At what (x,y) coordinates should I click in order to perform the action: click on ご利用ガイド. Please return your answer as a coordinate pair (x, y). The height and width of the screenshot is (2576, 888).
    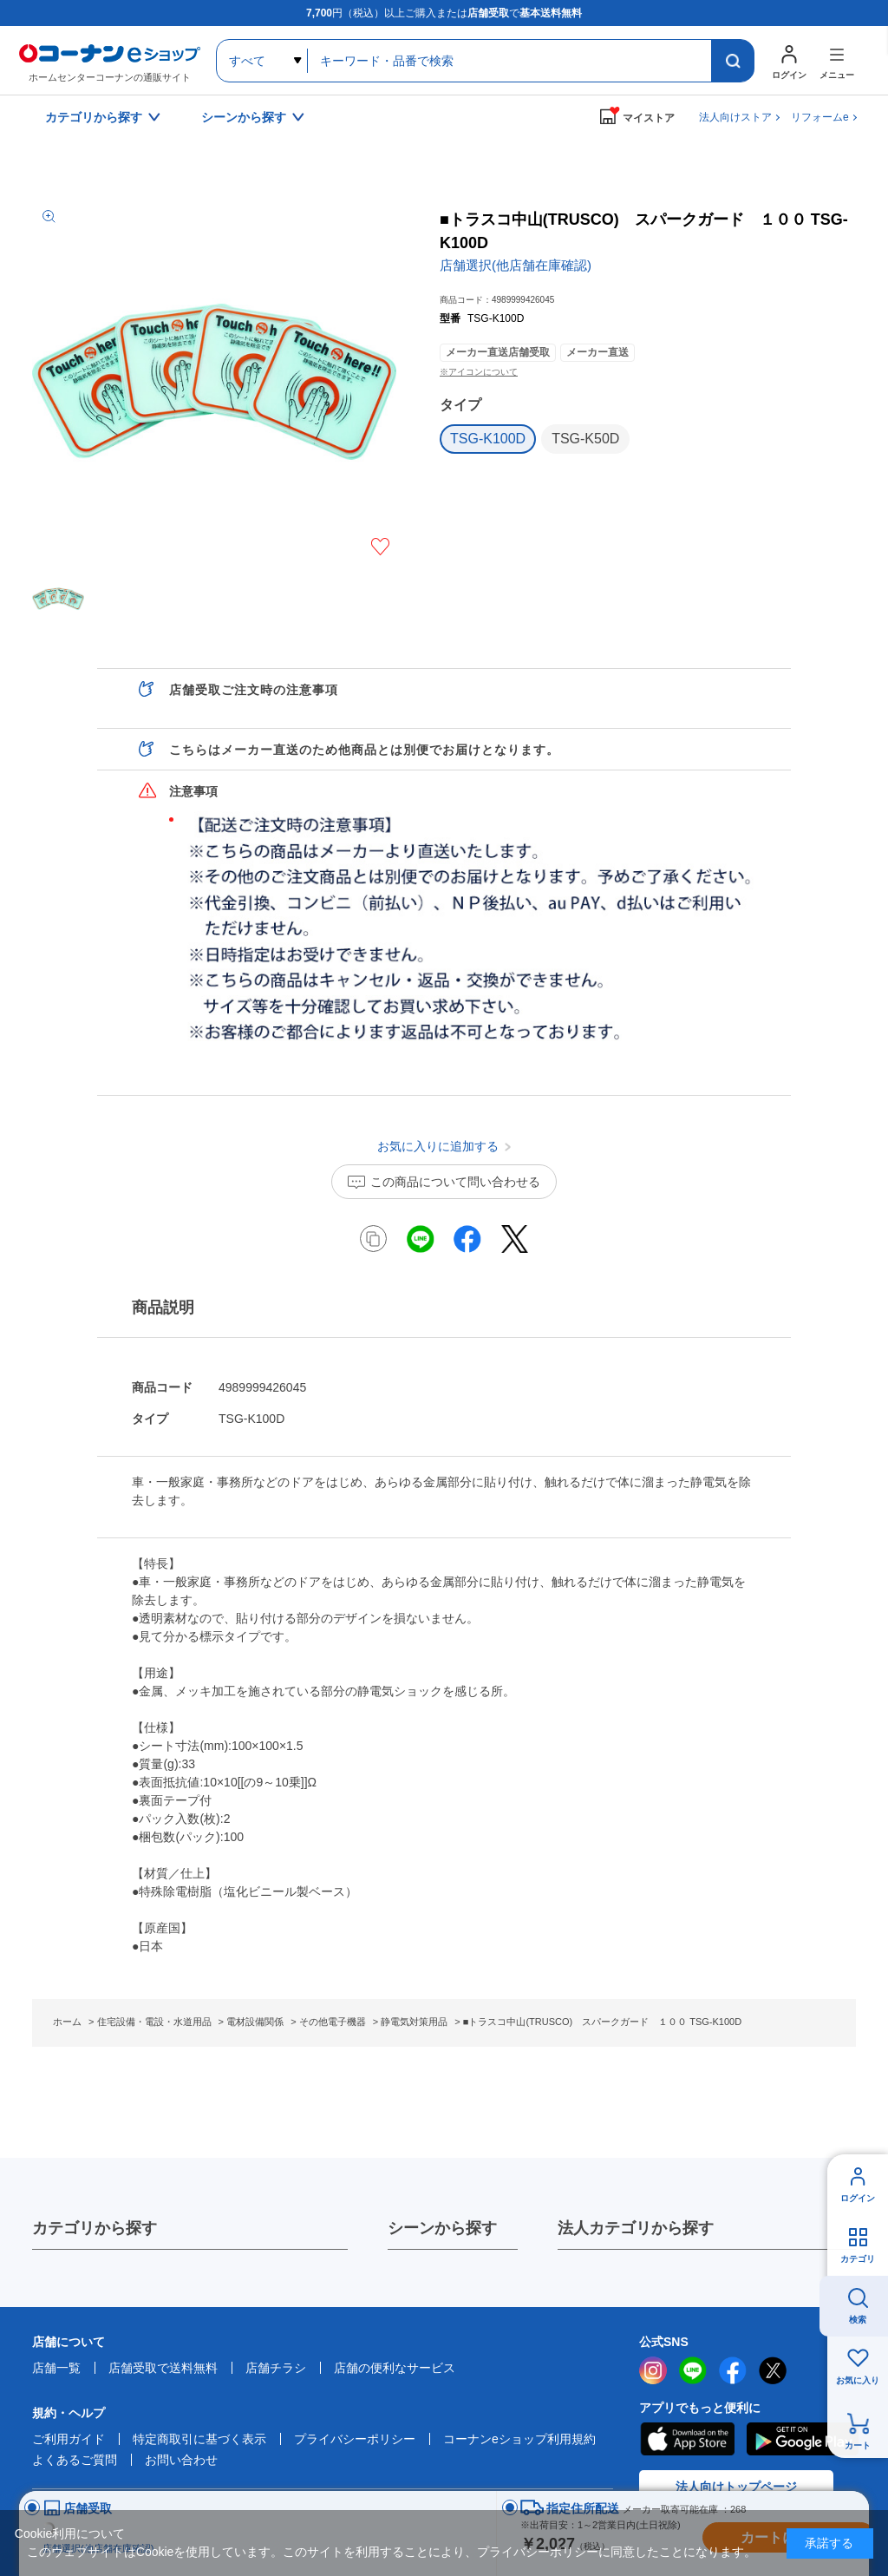
    Looking at the image, I should click on (68, 2439).